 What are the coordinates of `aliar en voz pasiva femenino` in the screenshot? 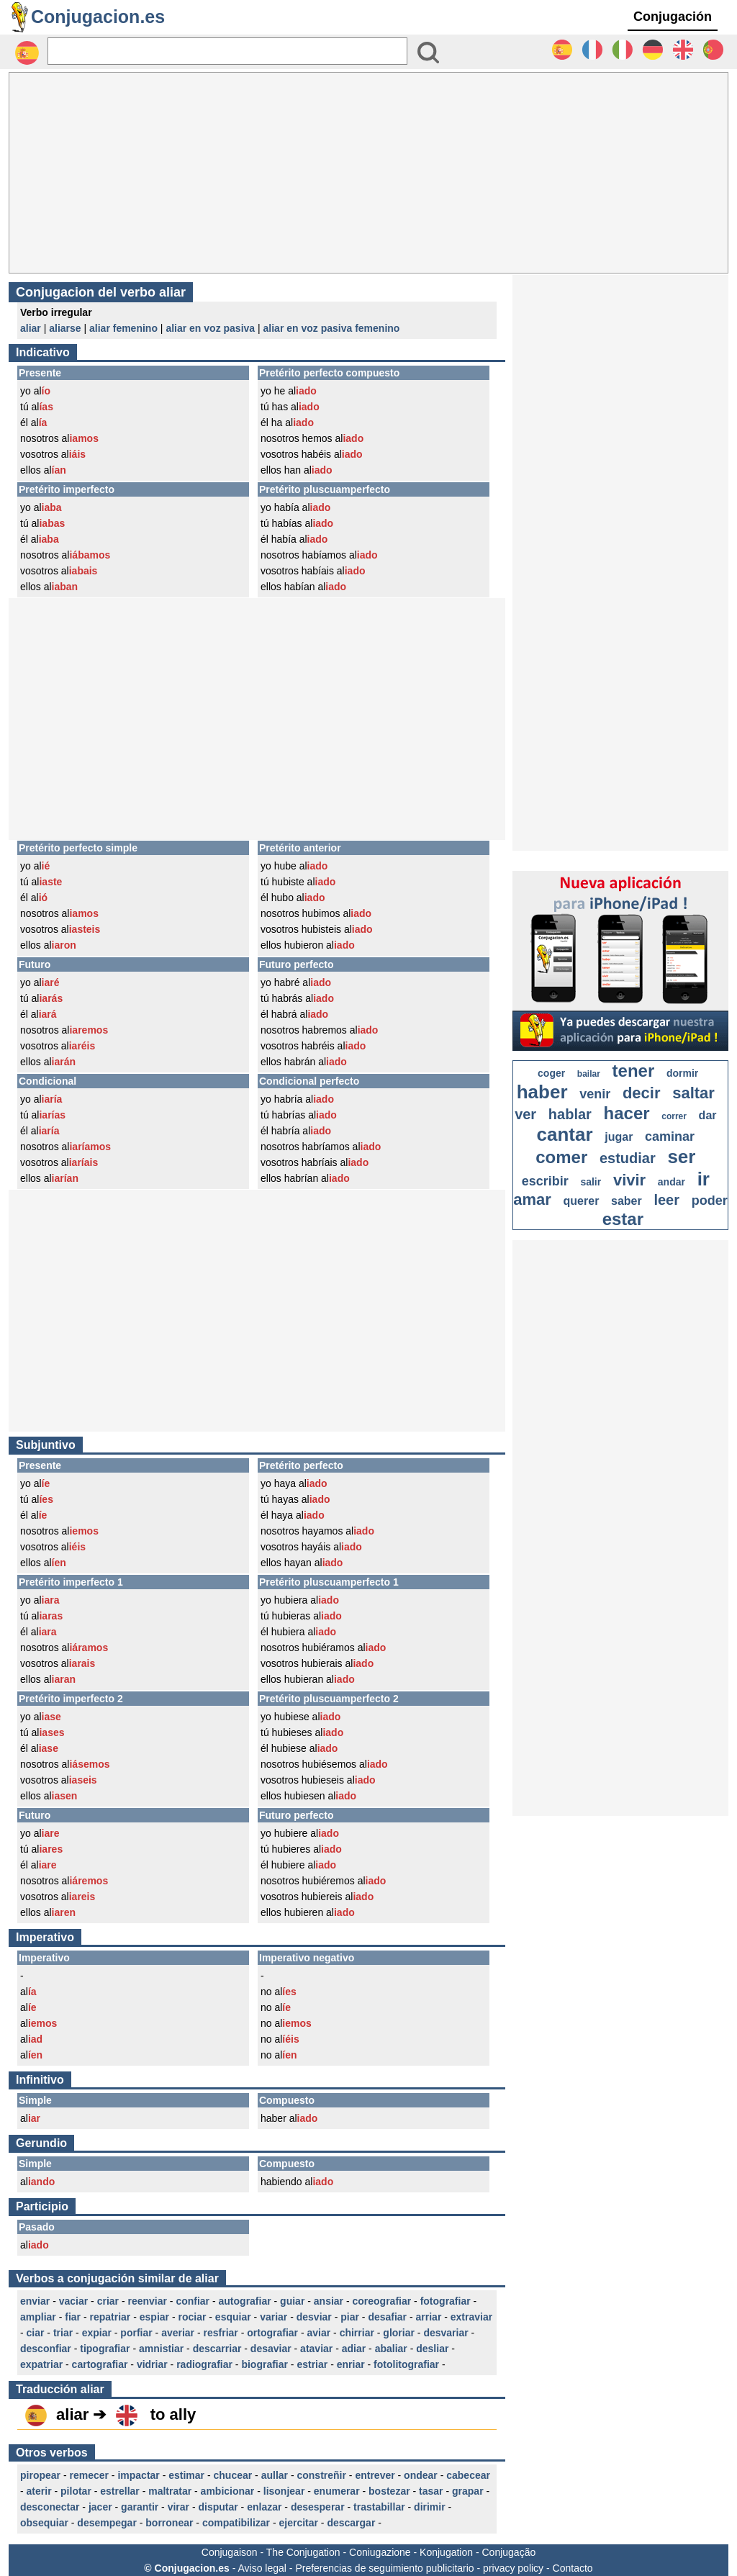 It's located at (331, 328).